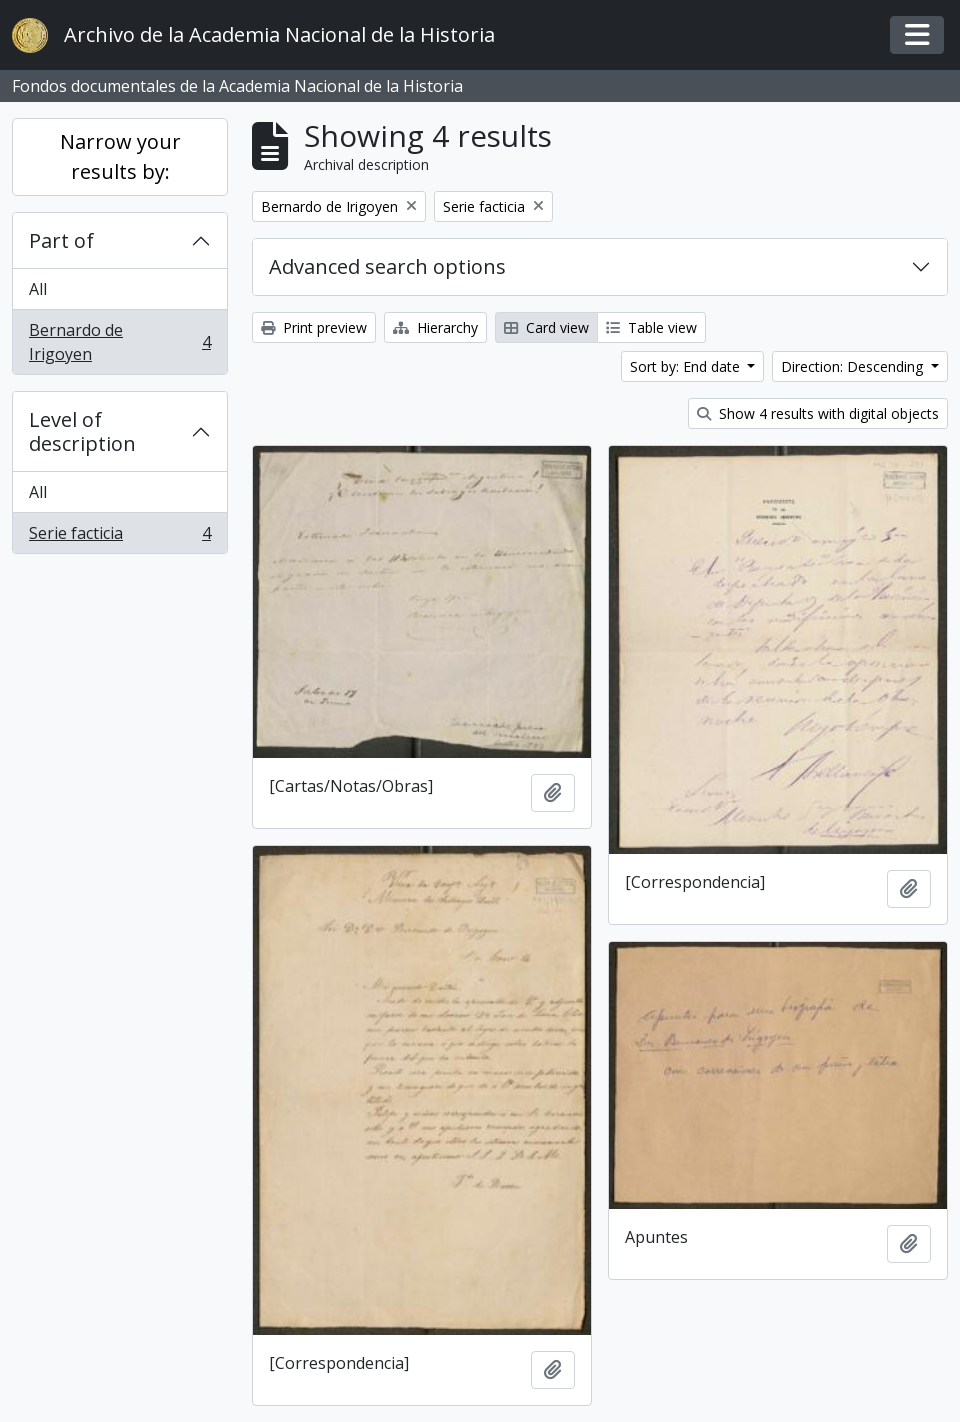 The image size is (960, 1422). Describe the element at coordinates (119, 537) in the screenshot. I see `Serie facticia` at that location.